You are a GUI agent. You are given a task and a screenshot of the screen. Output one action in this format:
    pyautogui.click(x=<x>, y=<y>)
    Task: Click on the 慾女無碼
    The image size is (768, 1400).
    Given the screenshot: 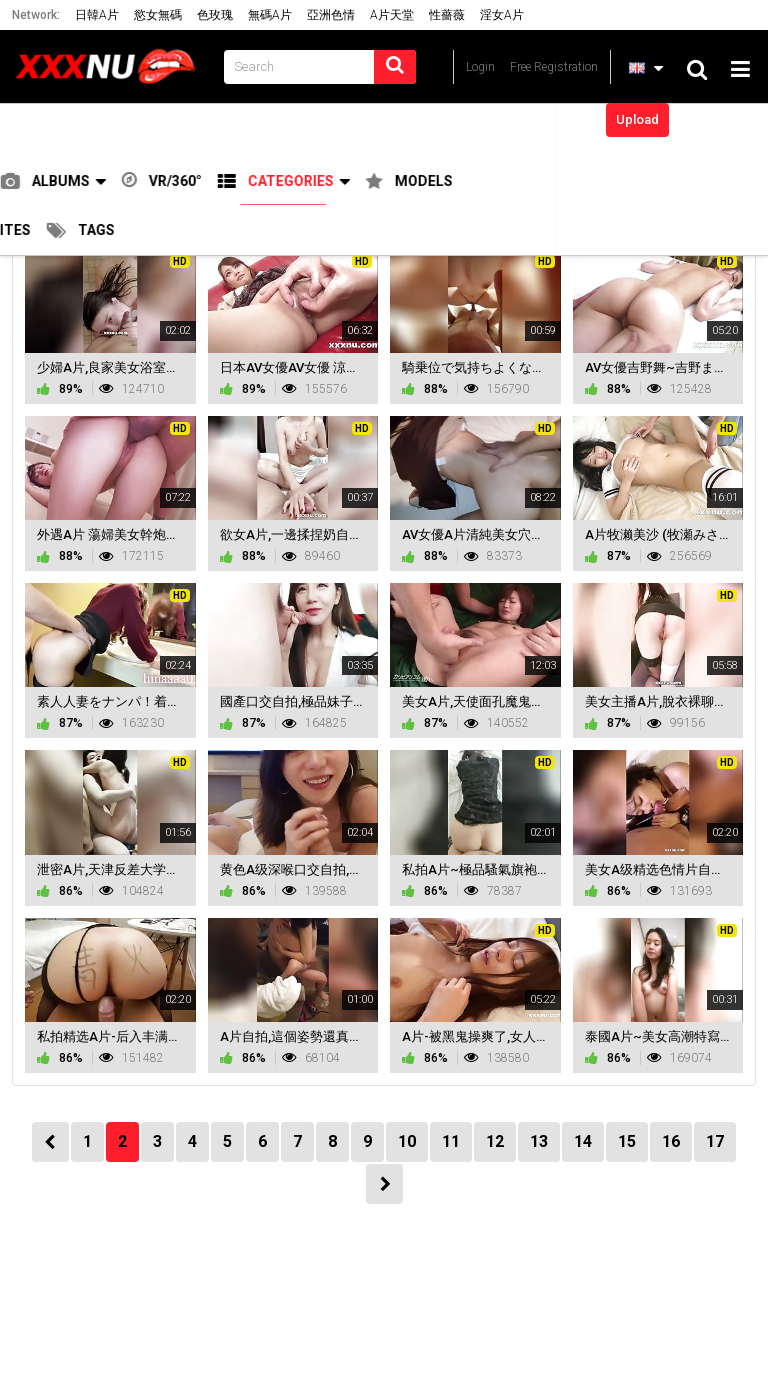 What is the action you would take?
    pyautogui.click(x=158, y=15)
    